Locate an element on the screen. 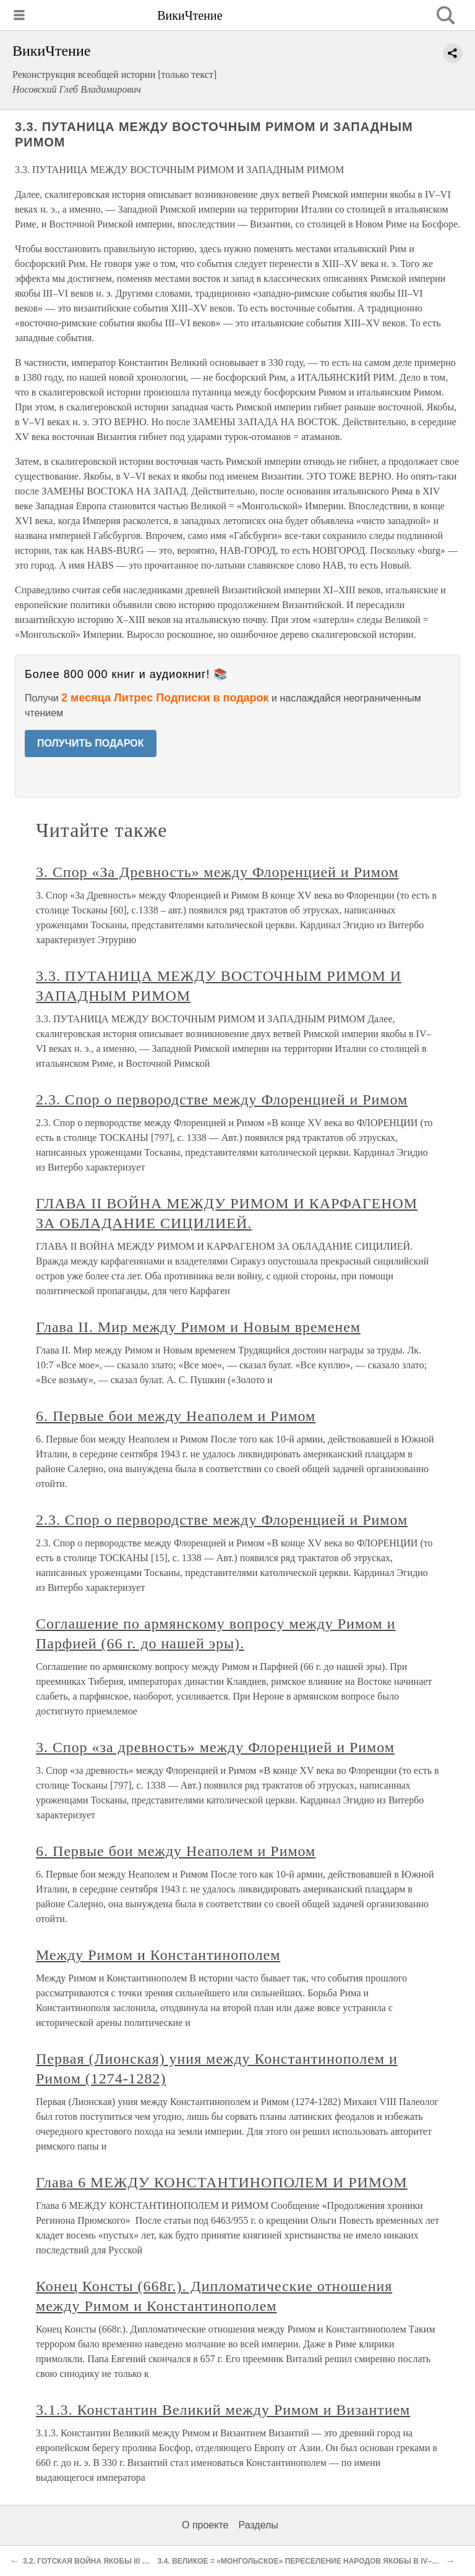 The width and height of the screenshot is (475, 2576). 3.2. ГОТСКАЯ ВОЙНА ЯКОБЫ III ВЕКА is located at coordinates (92, 2561).